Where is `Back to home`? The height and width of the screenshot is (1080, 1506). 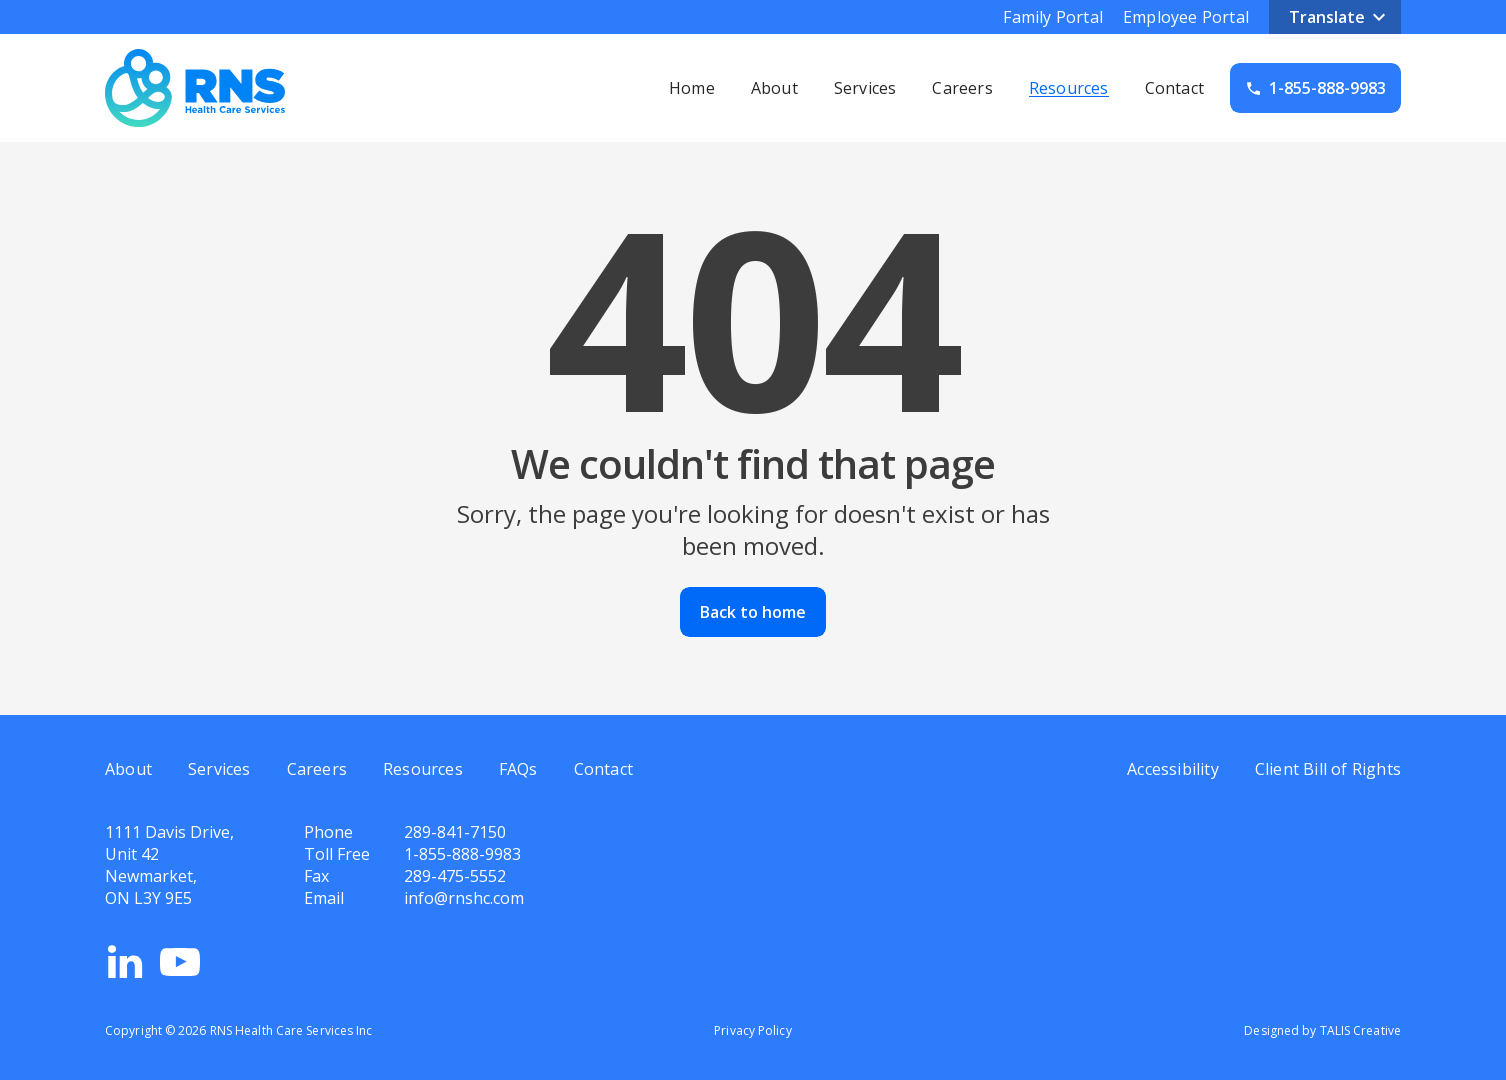
Back to home is located at coordinates (753, 612).